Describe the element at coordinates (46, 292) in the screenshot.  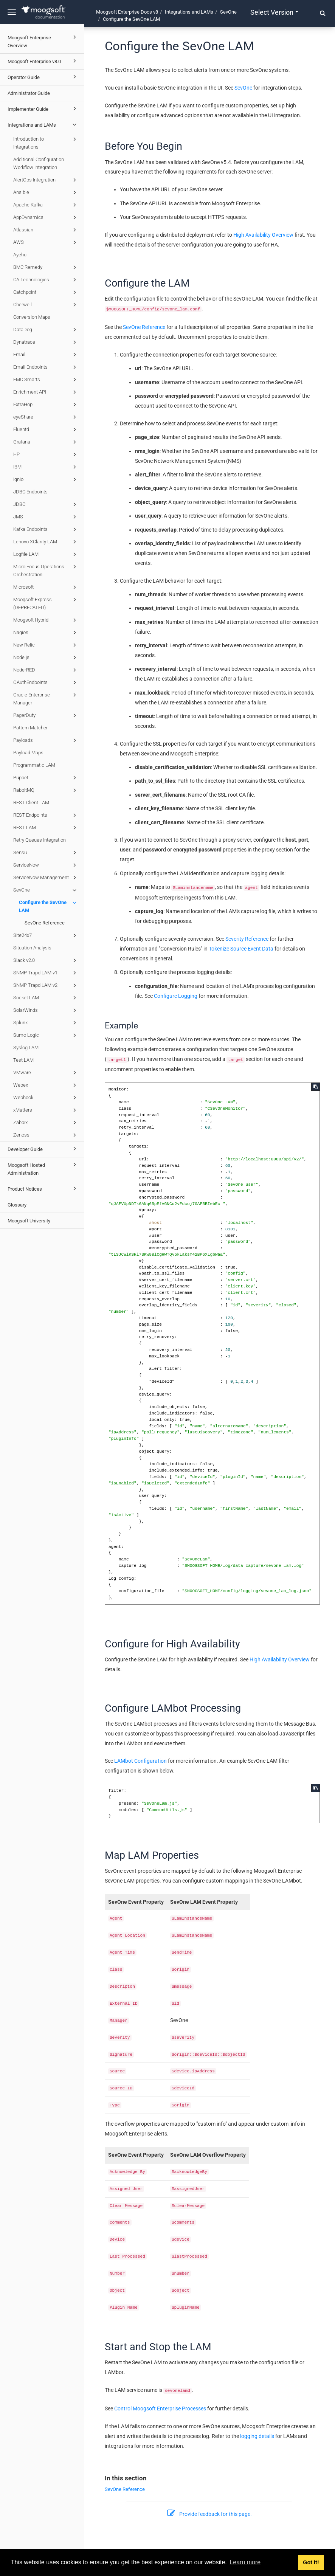
I see `Catchpoint` at that location.